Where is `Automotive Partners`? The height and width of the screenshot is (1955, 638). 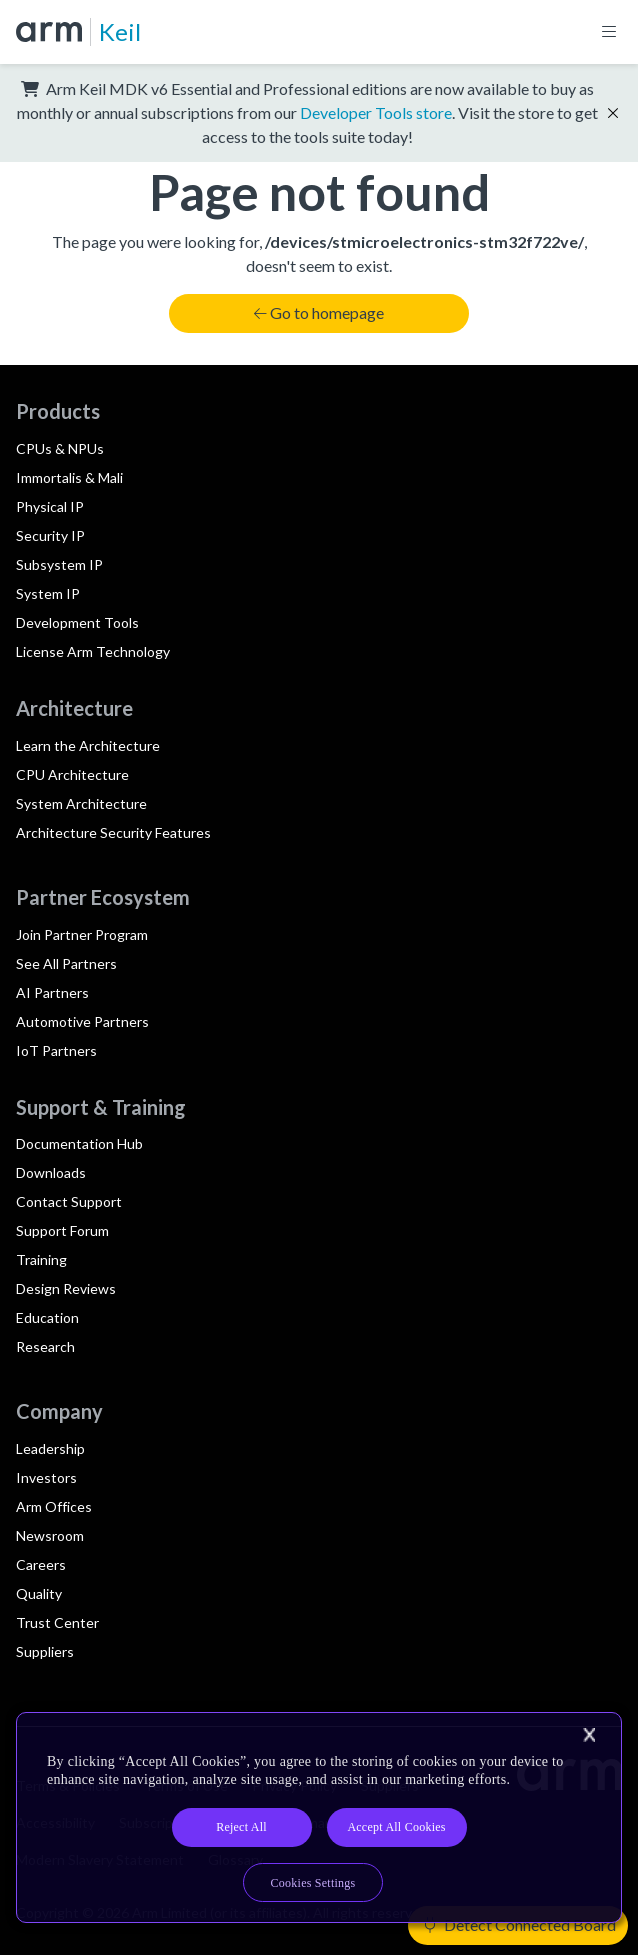 Automotive Partners is located at coordinates (82, 1021).